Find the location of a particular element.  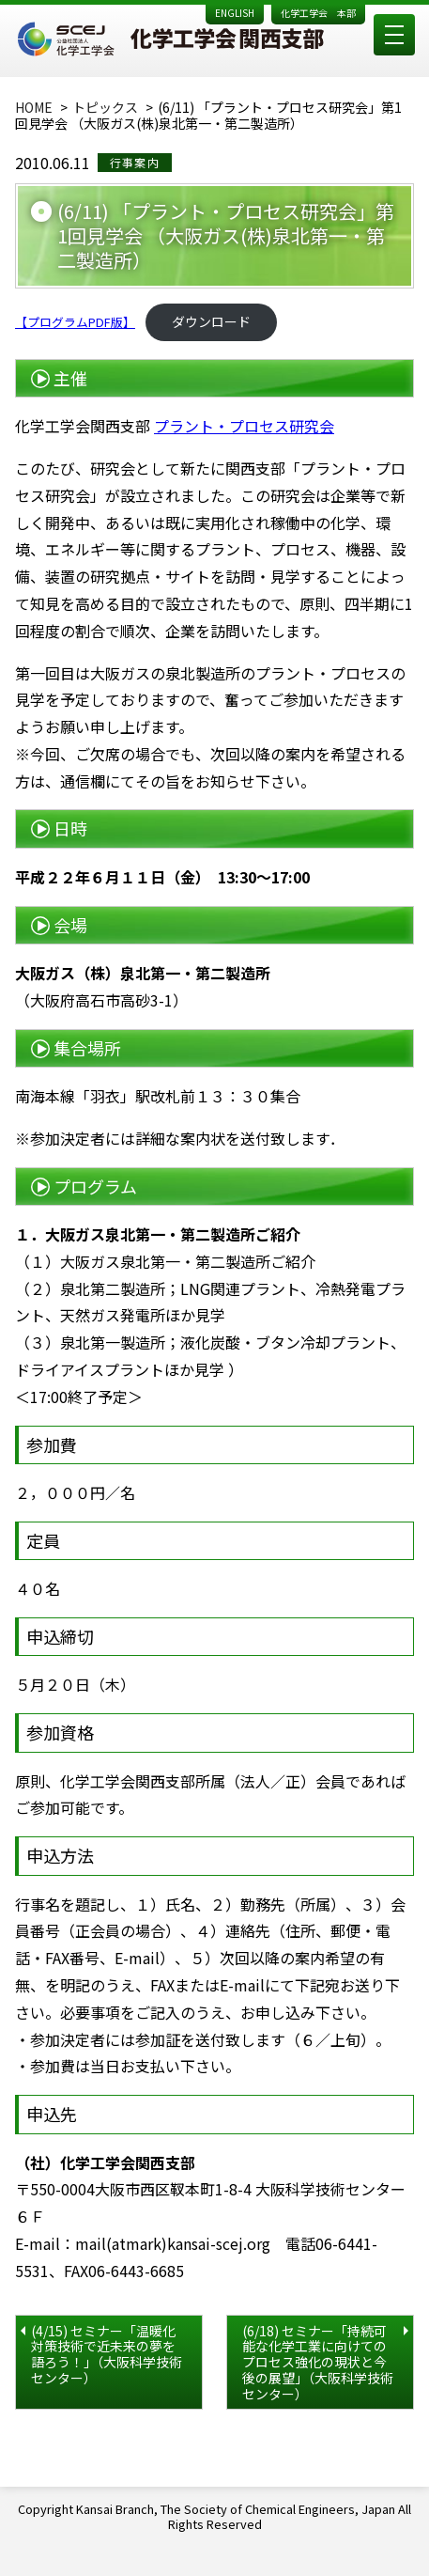

(6/18) セミナー「持続可能な化学工業に向けてのプロセス強化の現状と今後の展望」（大阪科学技術センター） is located at coordinates (317, 2362).